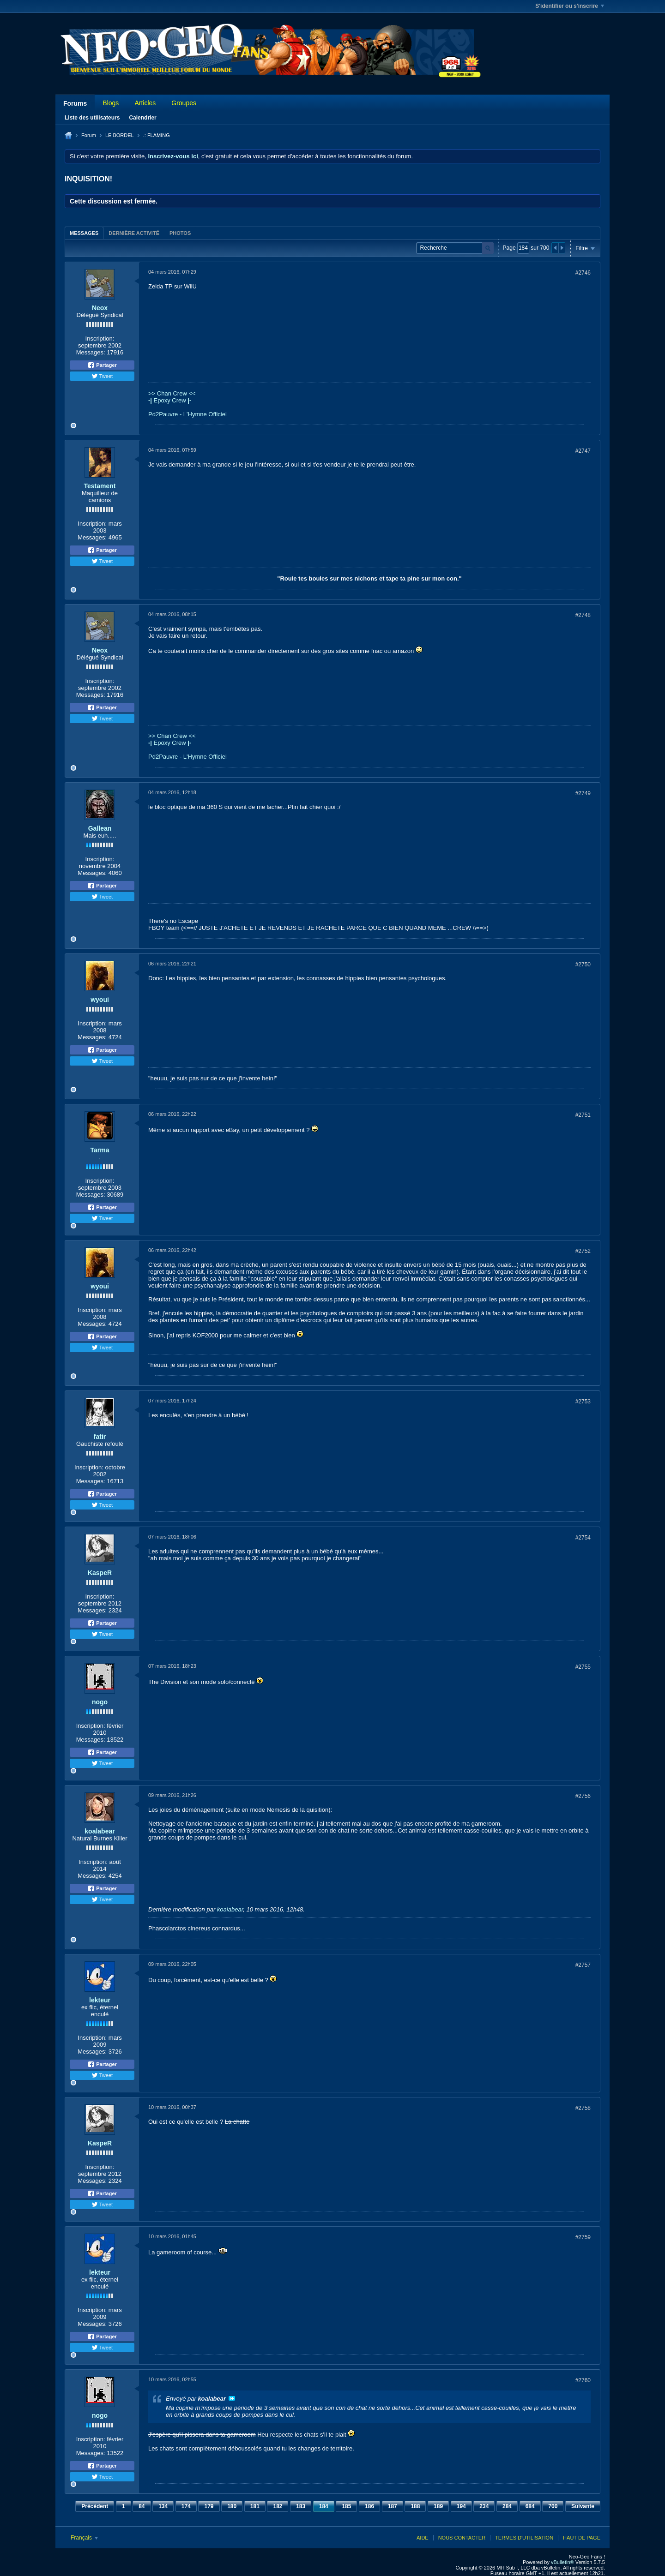 Image resolution: width=665 pixels, height=2576 pixels. What do you see at coordinates (100, 1572) in the screenshot?
I see `KaspeR` at bounding box center [100, 1572].